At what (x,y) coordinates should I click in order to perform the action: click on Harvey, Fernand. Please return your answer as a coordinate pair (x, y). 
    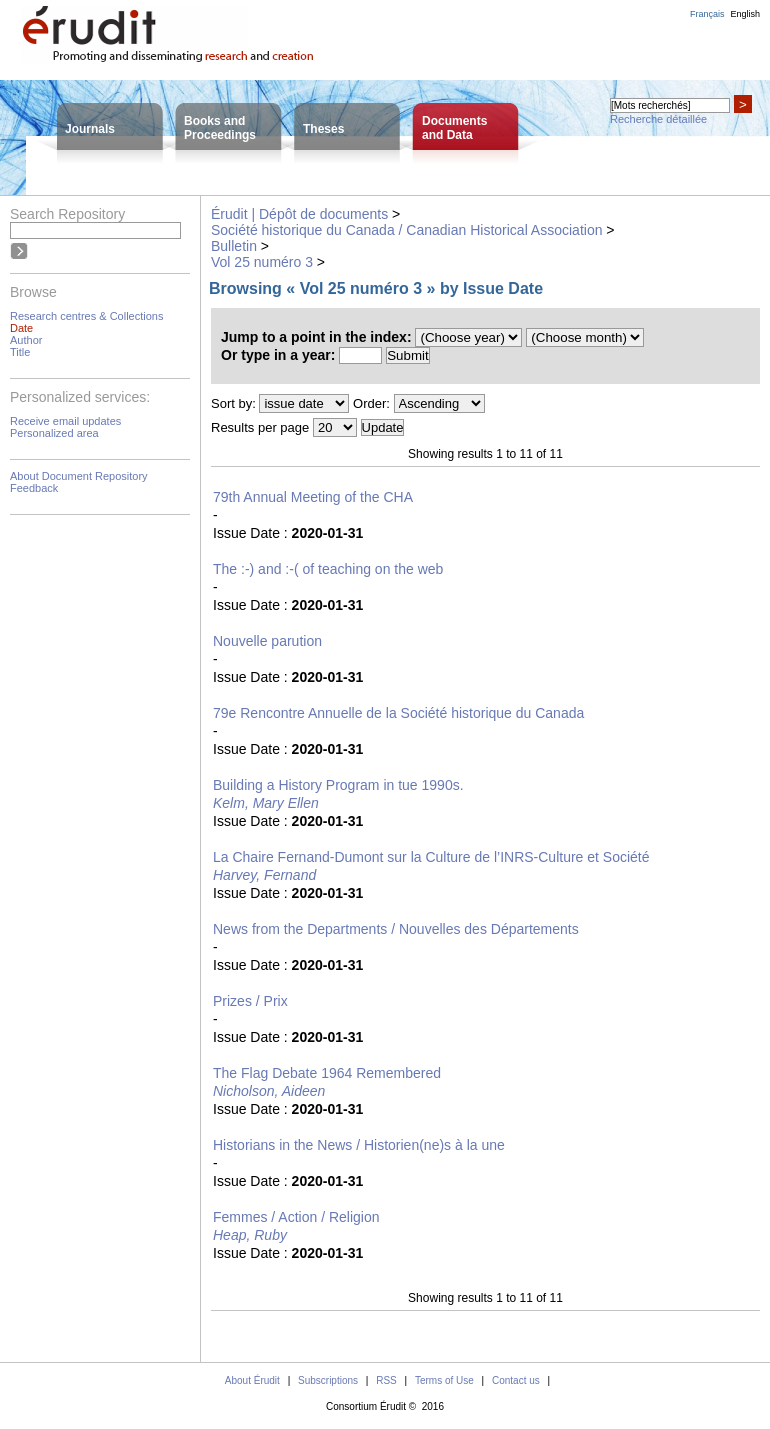
    Looking at the image, I should click on (264, 875).